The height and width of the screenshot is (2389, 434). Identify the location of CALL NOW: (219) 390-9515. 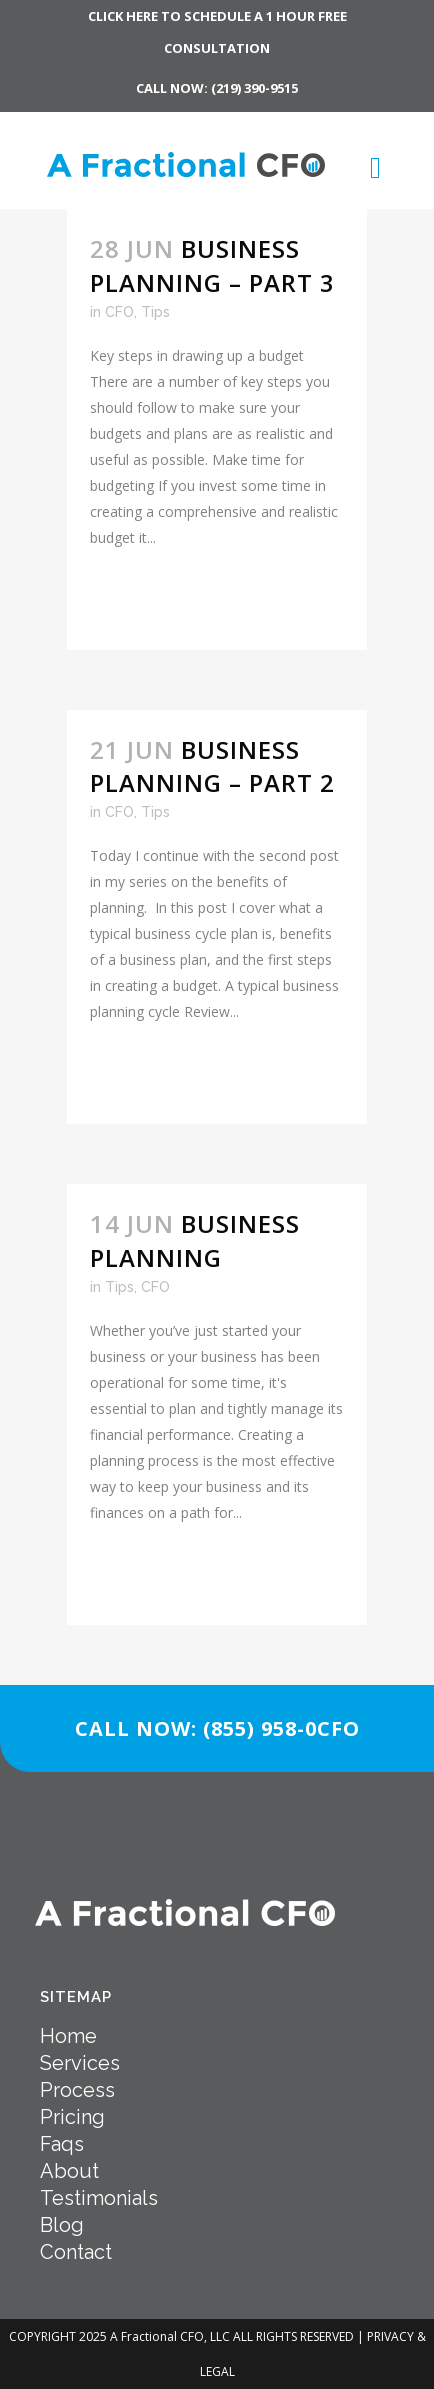
(217, 88).